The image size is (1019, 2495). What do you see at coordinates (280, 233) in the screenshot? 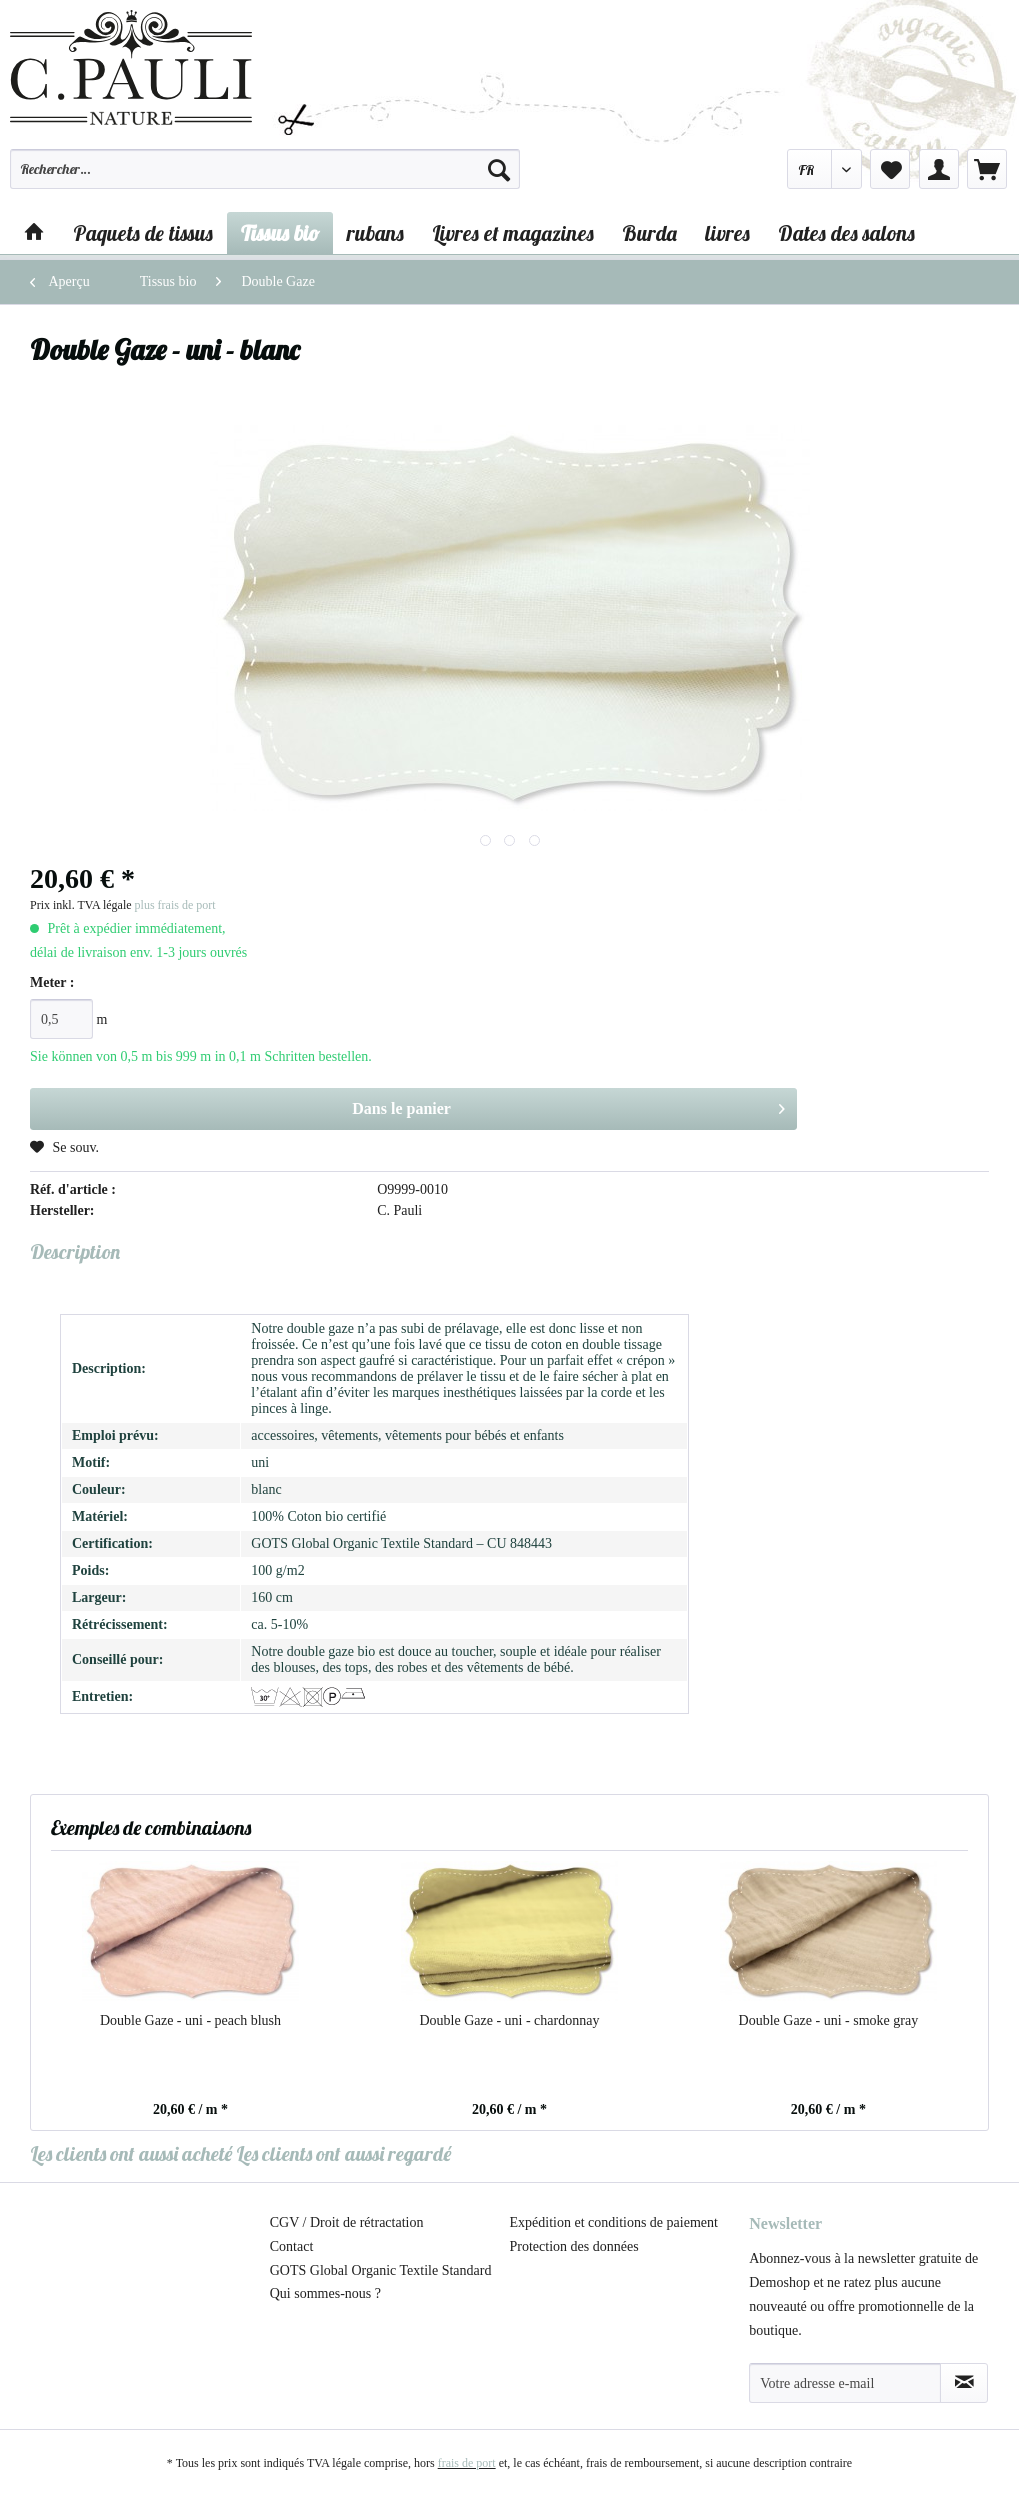
I see `[Tissus bio]` at bounding box center [280, 233].